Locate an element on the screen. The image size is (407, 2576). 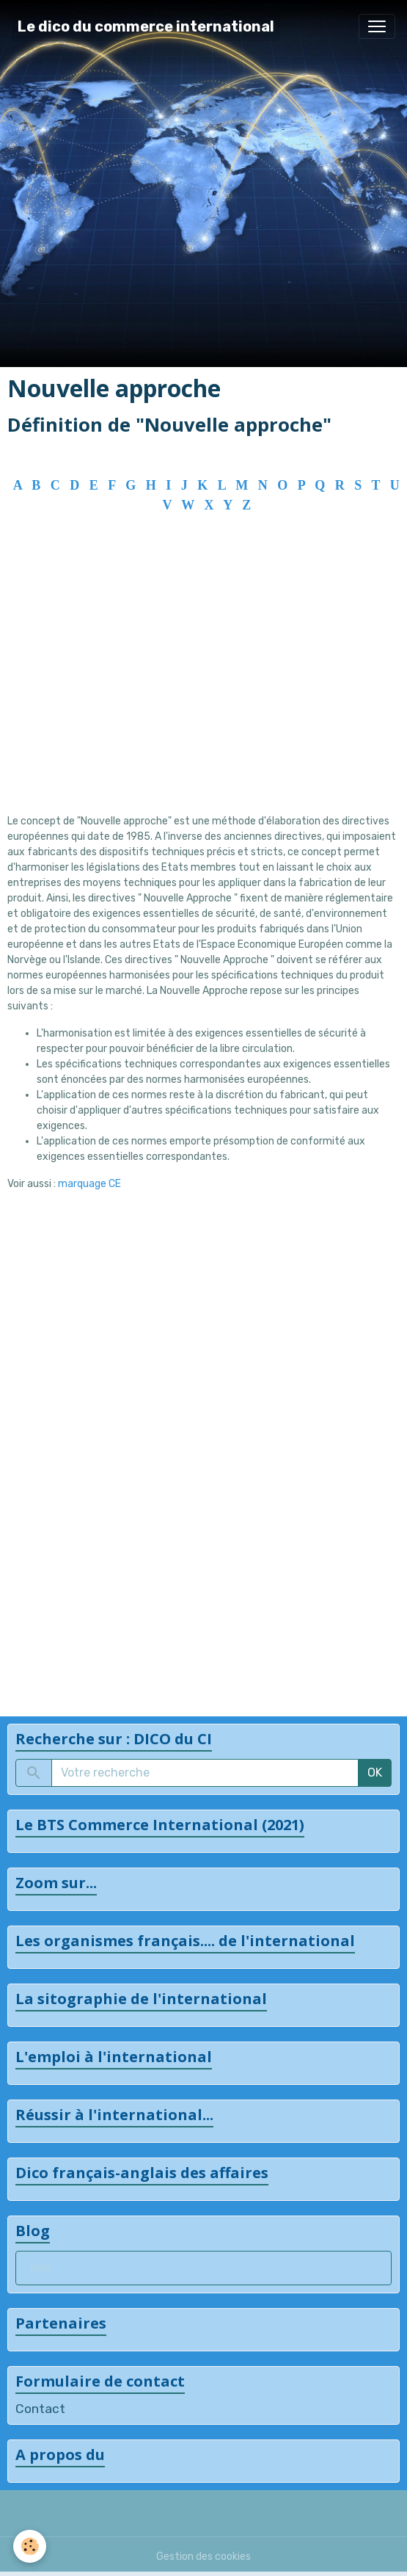
OK is located at coordinates (374, 1772).